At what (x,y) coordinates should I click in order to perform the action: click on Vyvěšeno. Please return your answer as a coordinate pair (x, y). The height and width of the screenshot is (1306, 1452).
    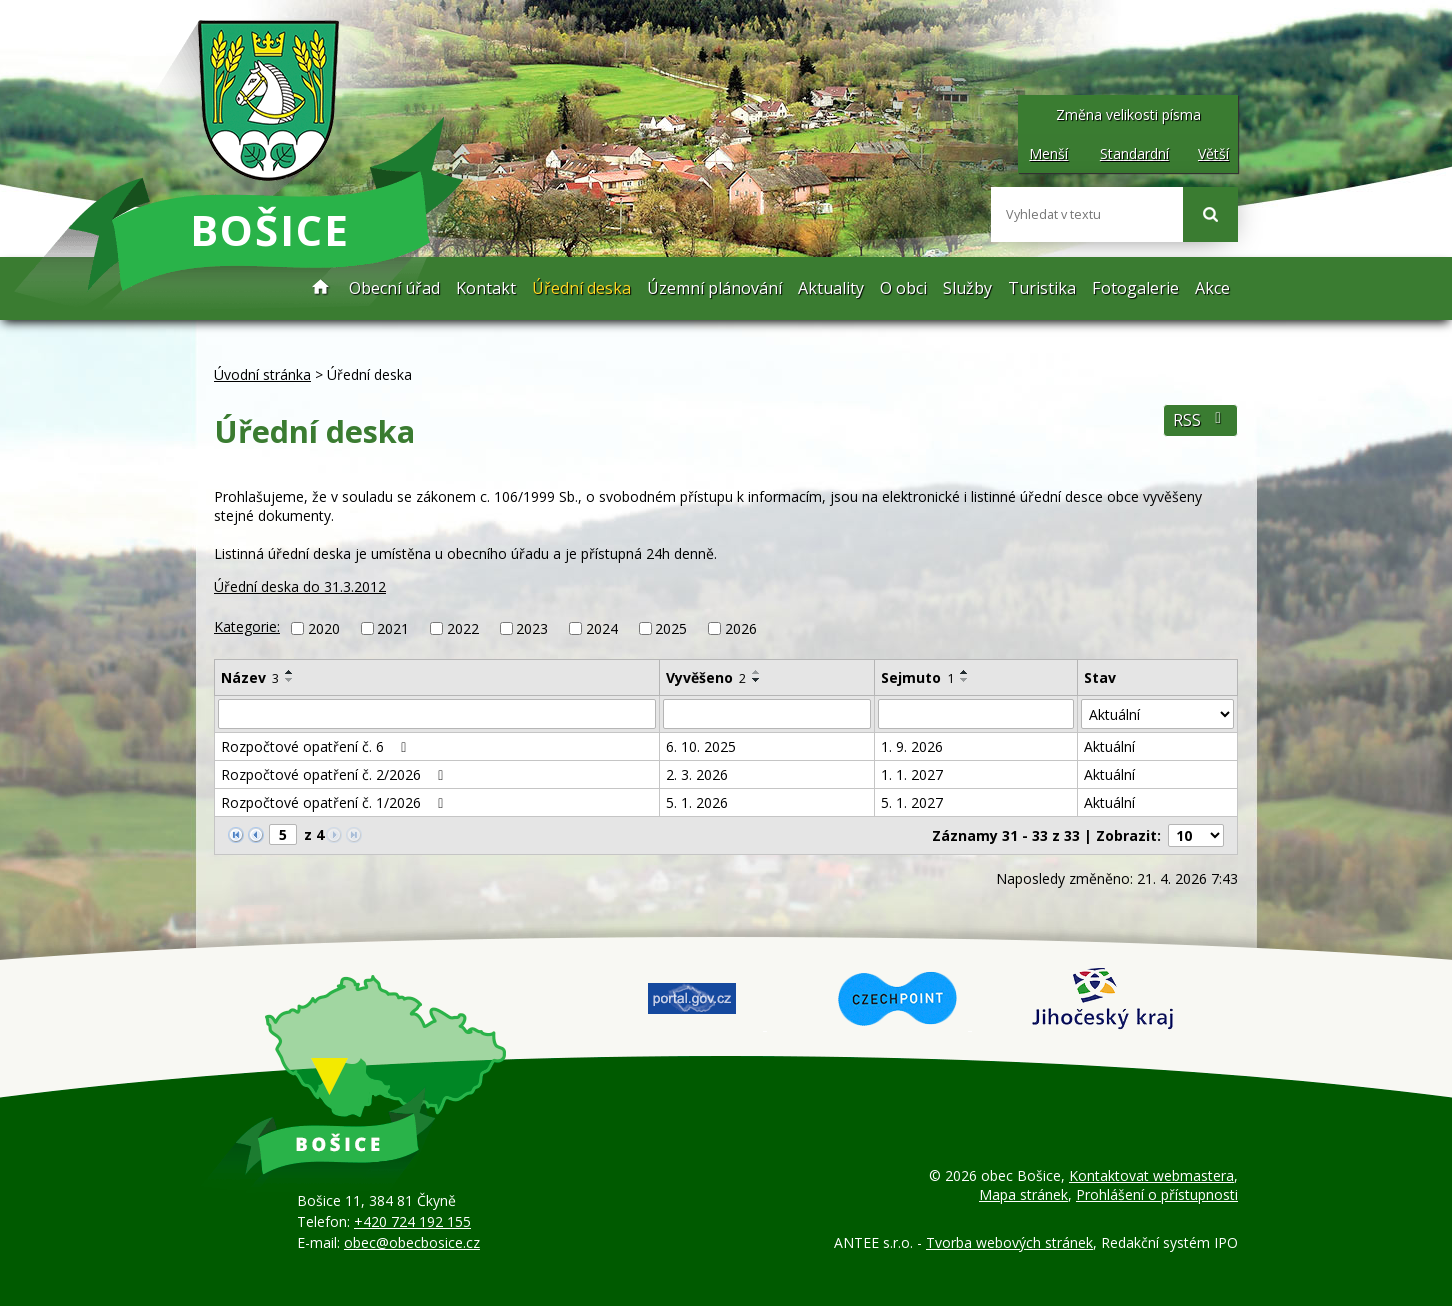
    Looking at the image, I should click on (706, 677).